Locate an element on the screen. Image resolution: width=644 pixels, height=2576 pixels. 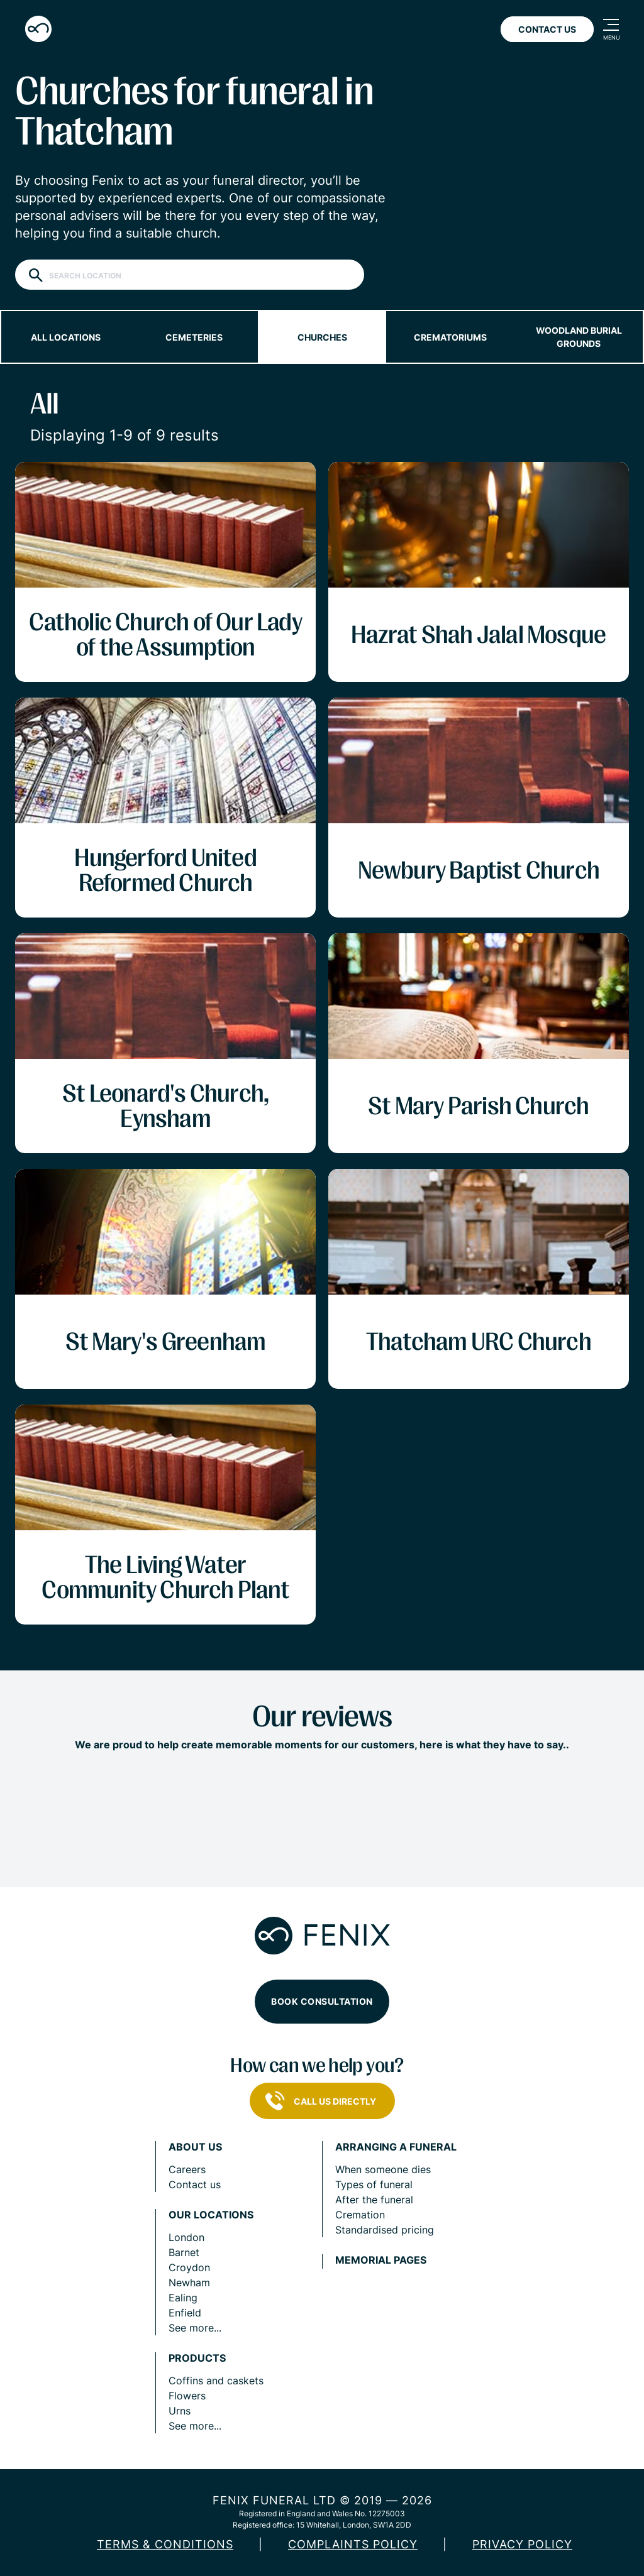
Urns is located at coordinates (180, 2410).